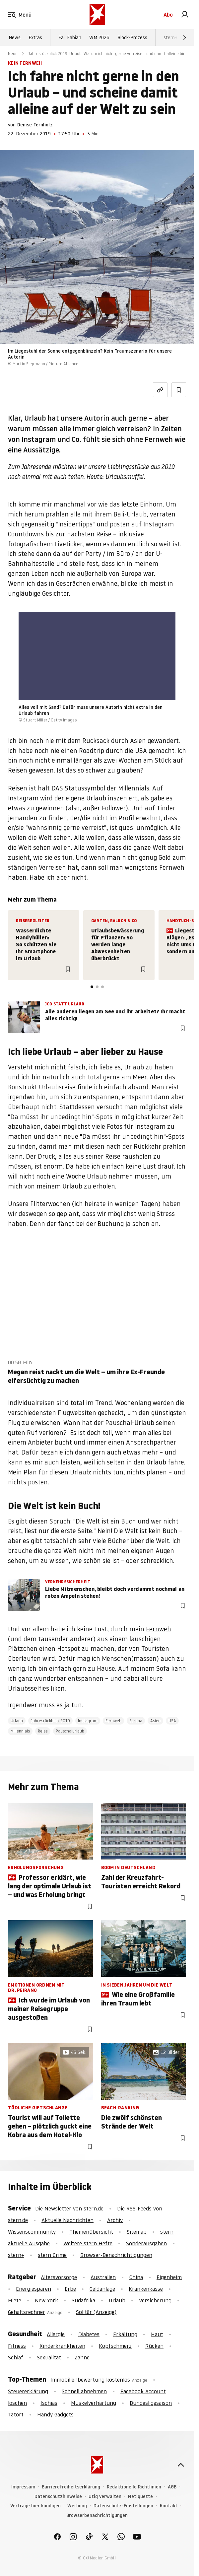  Describe the element at coordinates (52, 2255) in the screenshot. I see `stern Crime` at that location.